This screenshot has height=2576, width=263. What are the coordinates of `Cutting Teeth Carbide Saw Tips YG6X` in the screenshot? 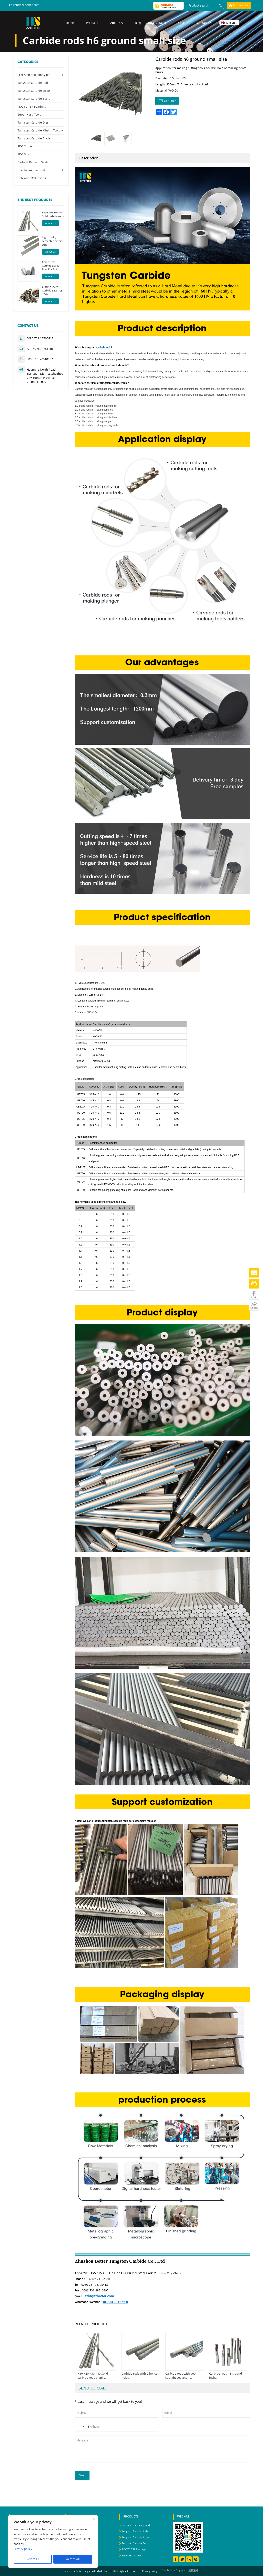 It's located at (52, 290).